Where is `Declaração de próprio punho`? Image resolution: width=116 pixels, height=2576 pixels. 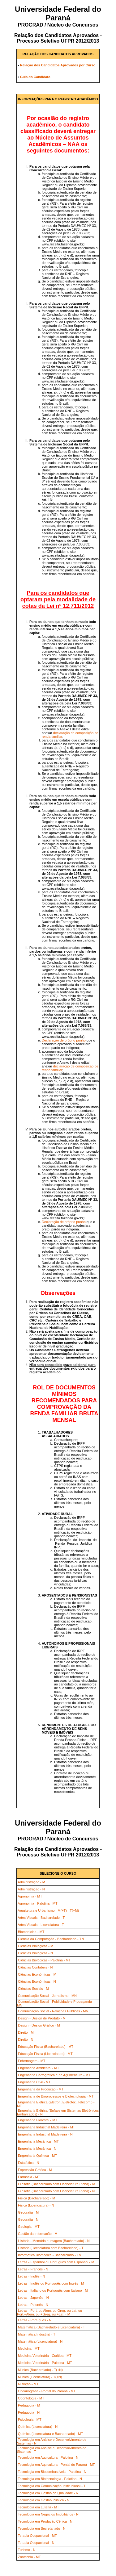
Declaração de próprio punho is located at coordinates (64, 1040).